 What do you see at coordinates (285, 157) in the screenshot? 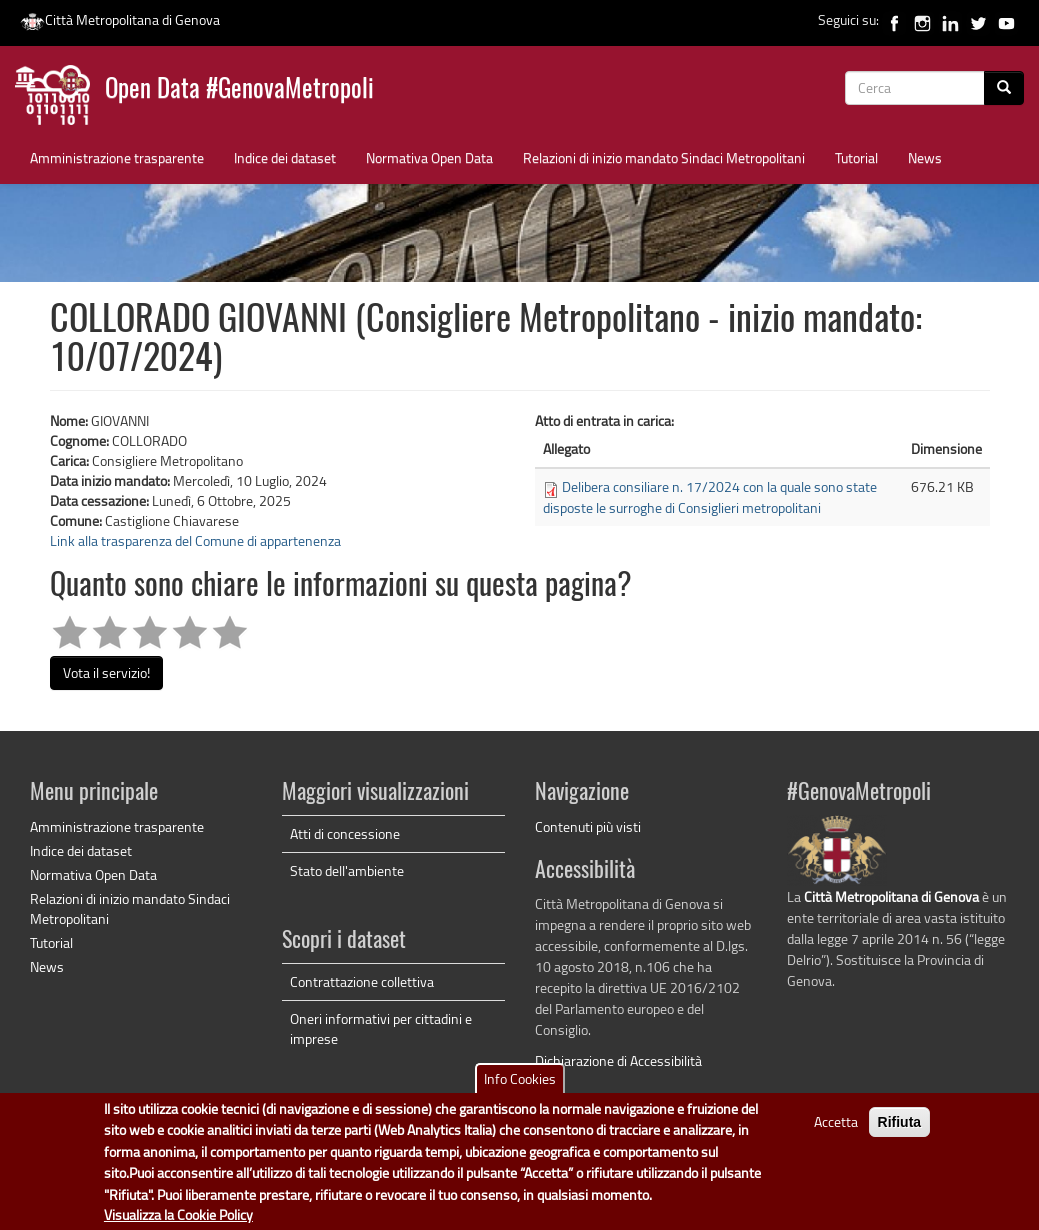
I see `Indice dei dataset` at bounding box center [285, 157].